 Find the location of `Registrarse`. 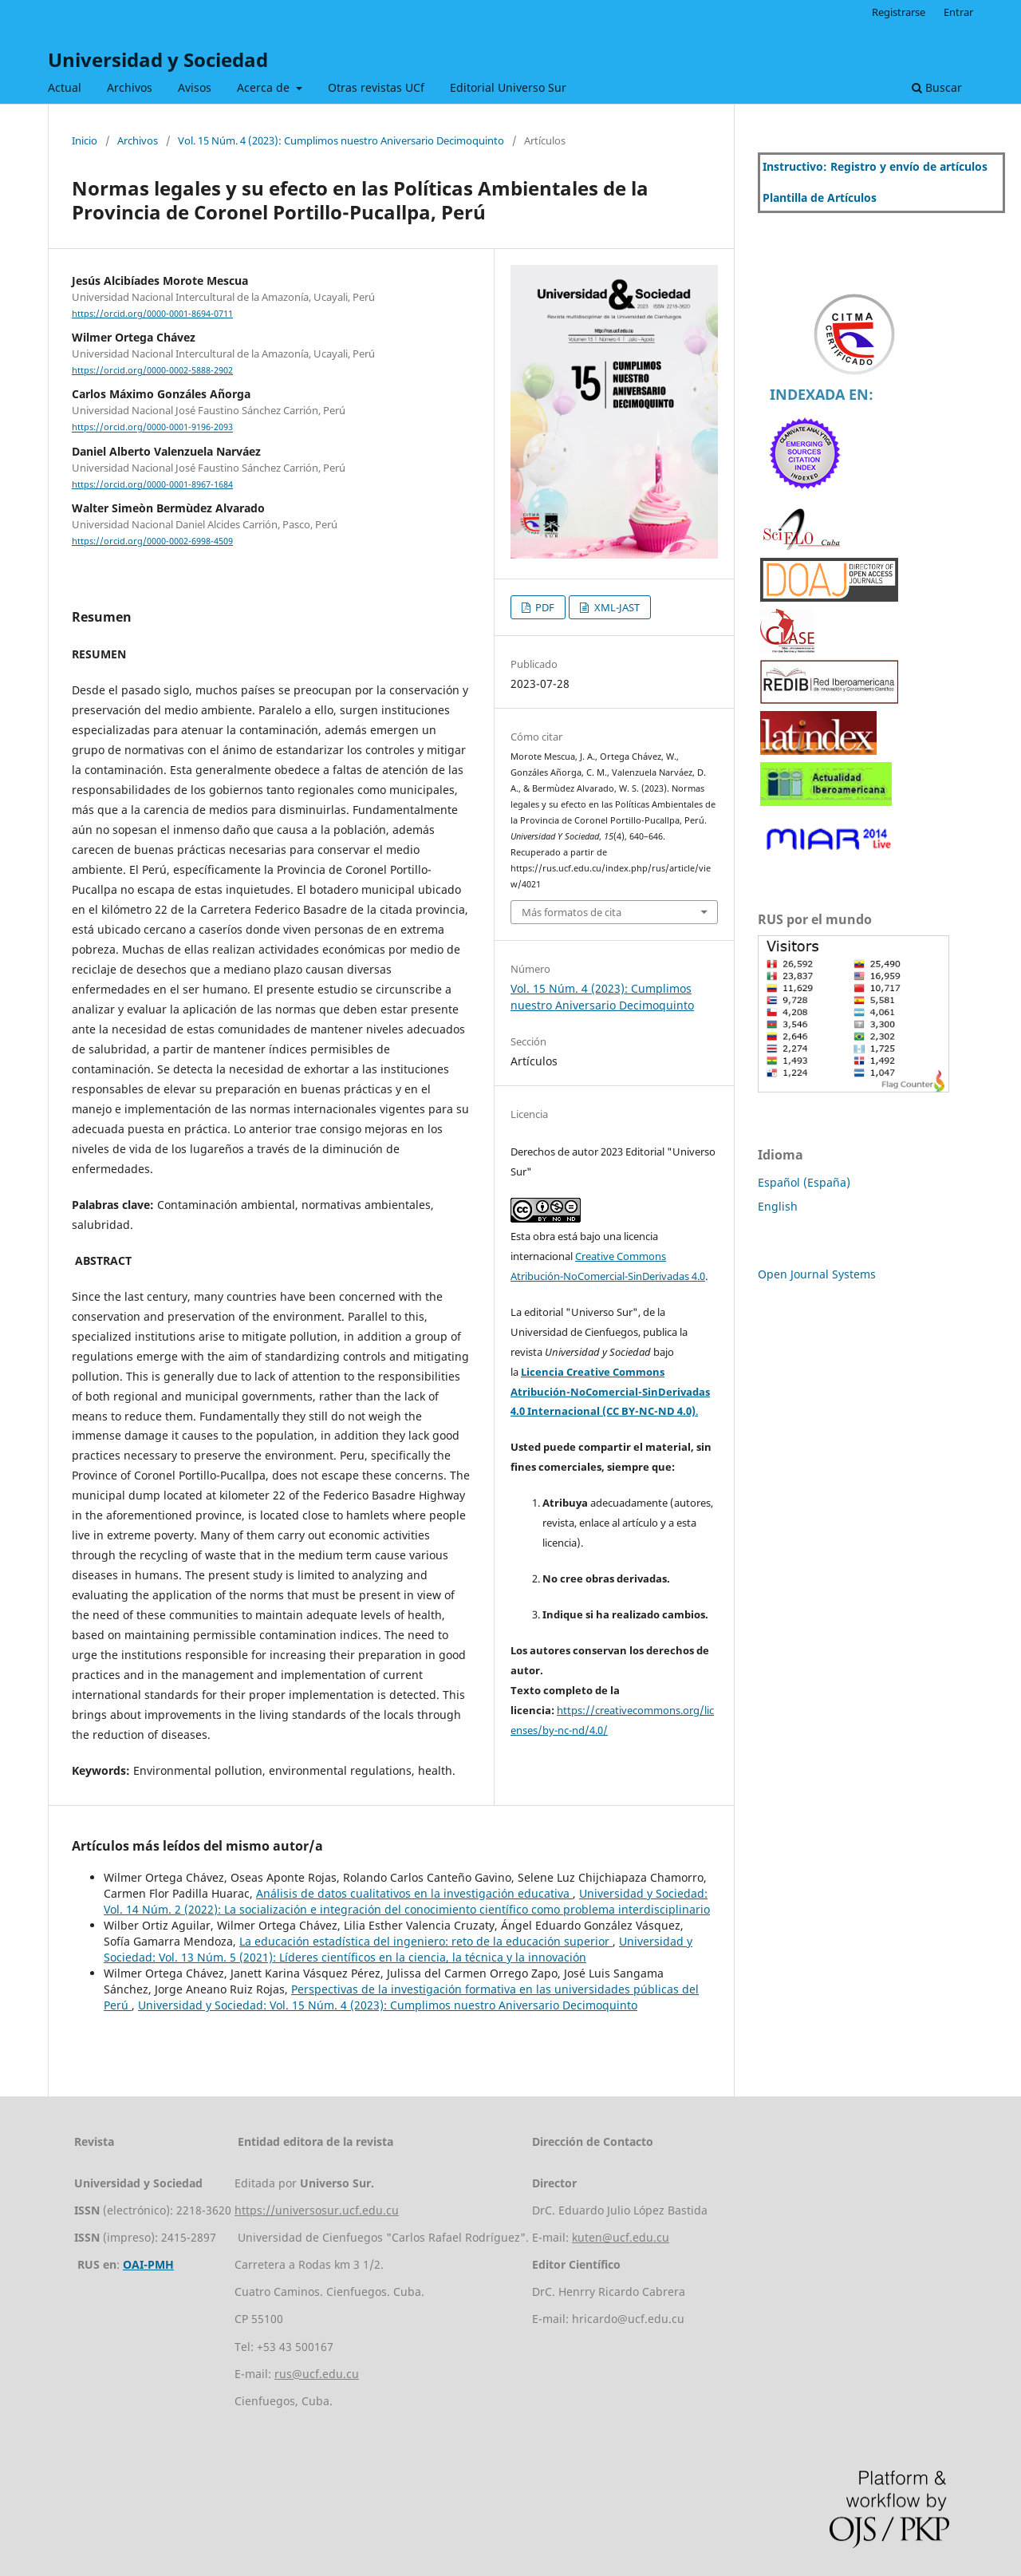

Registrarse is located at coordinates (898, 12).